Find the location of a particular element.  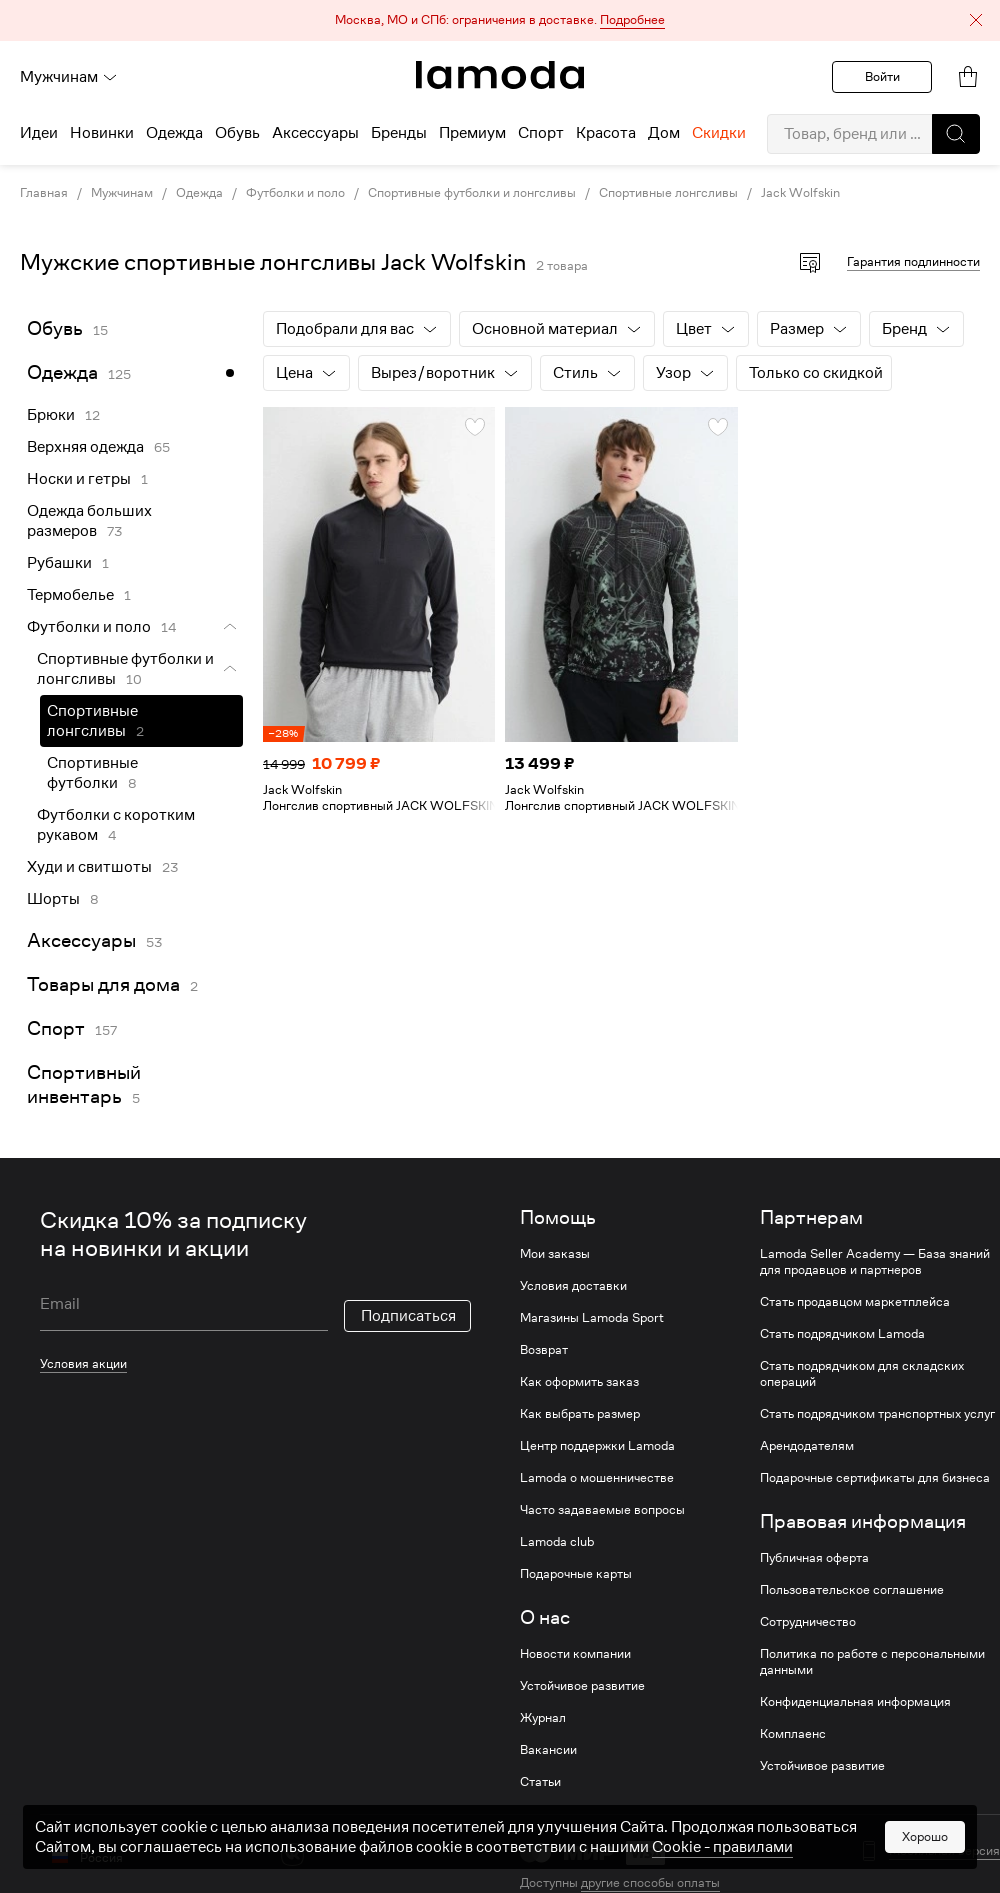

Одежда [link] is located at coordinates (199, 193).